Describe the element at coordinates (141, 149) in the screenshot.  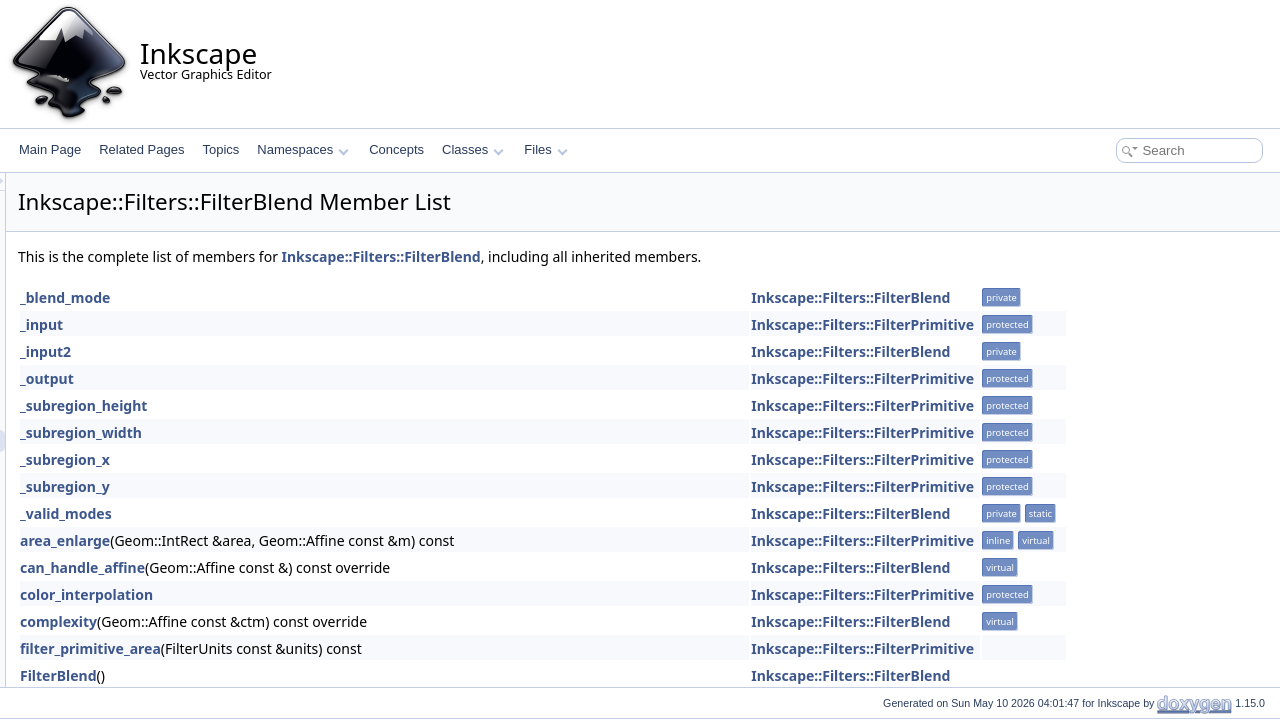
I see `Related Pages` at that location.